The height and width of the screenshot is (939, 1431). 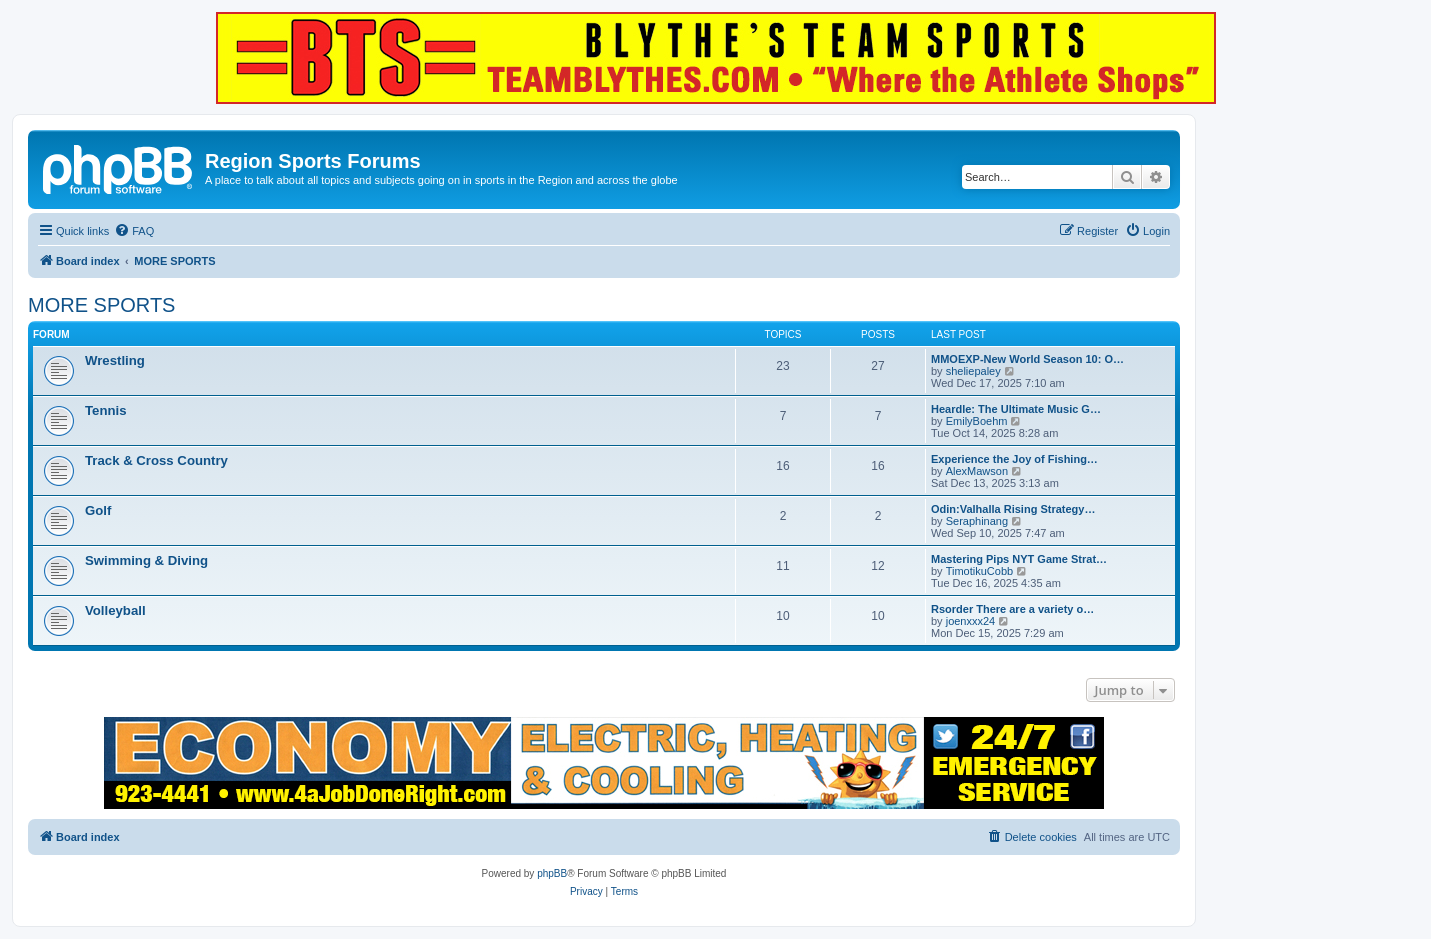 I want to click on Experience the Joy of Fishing…, so click(x=1014, y=459).